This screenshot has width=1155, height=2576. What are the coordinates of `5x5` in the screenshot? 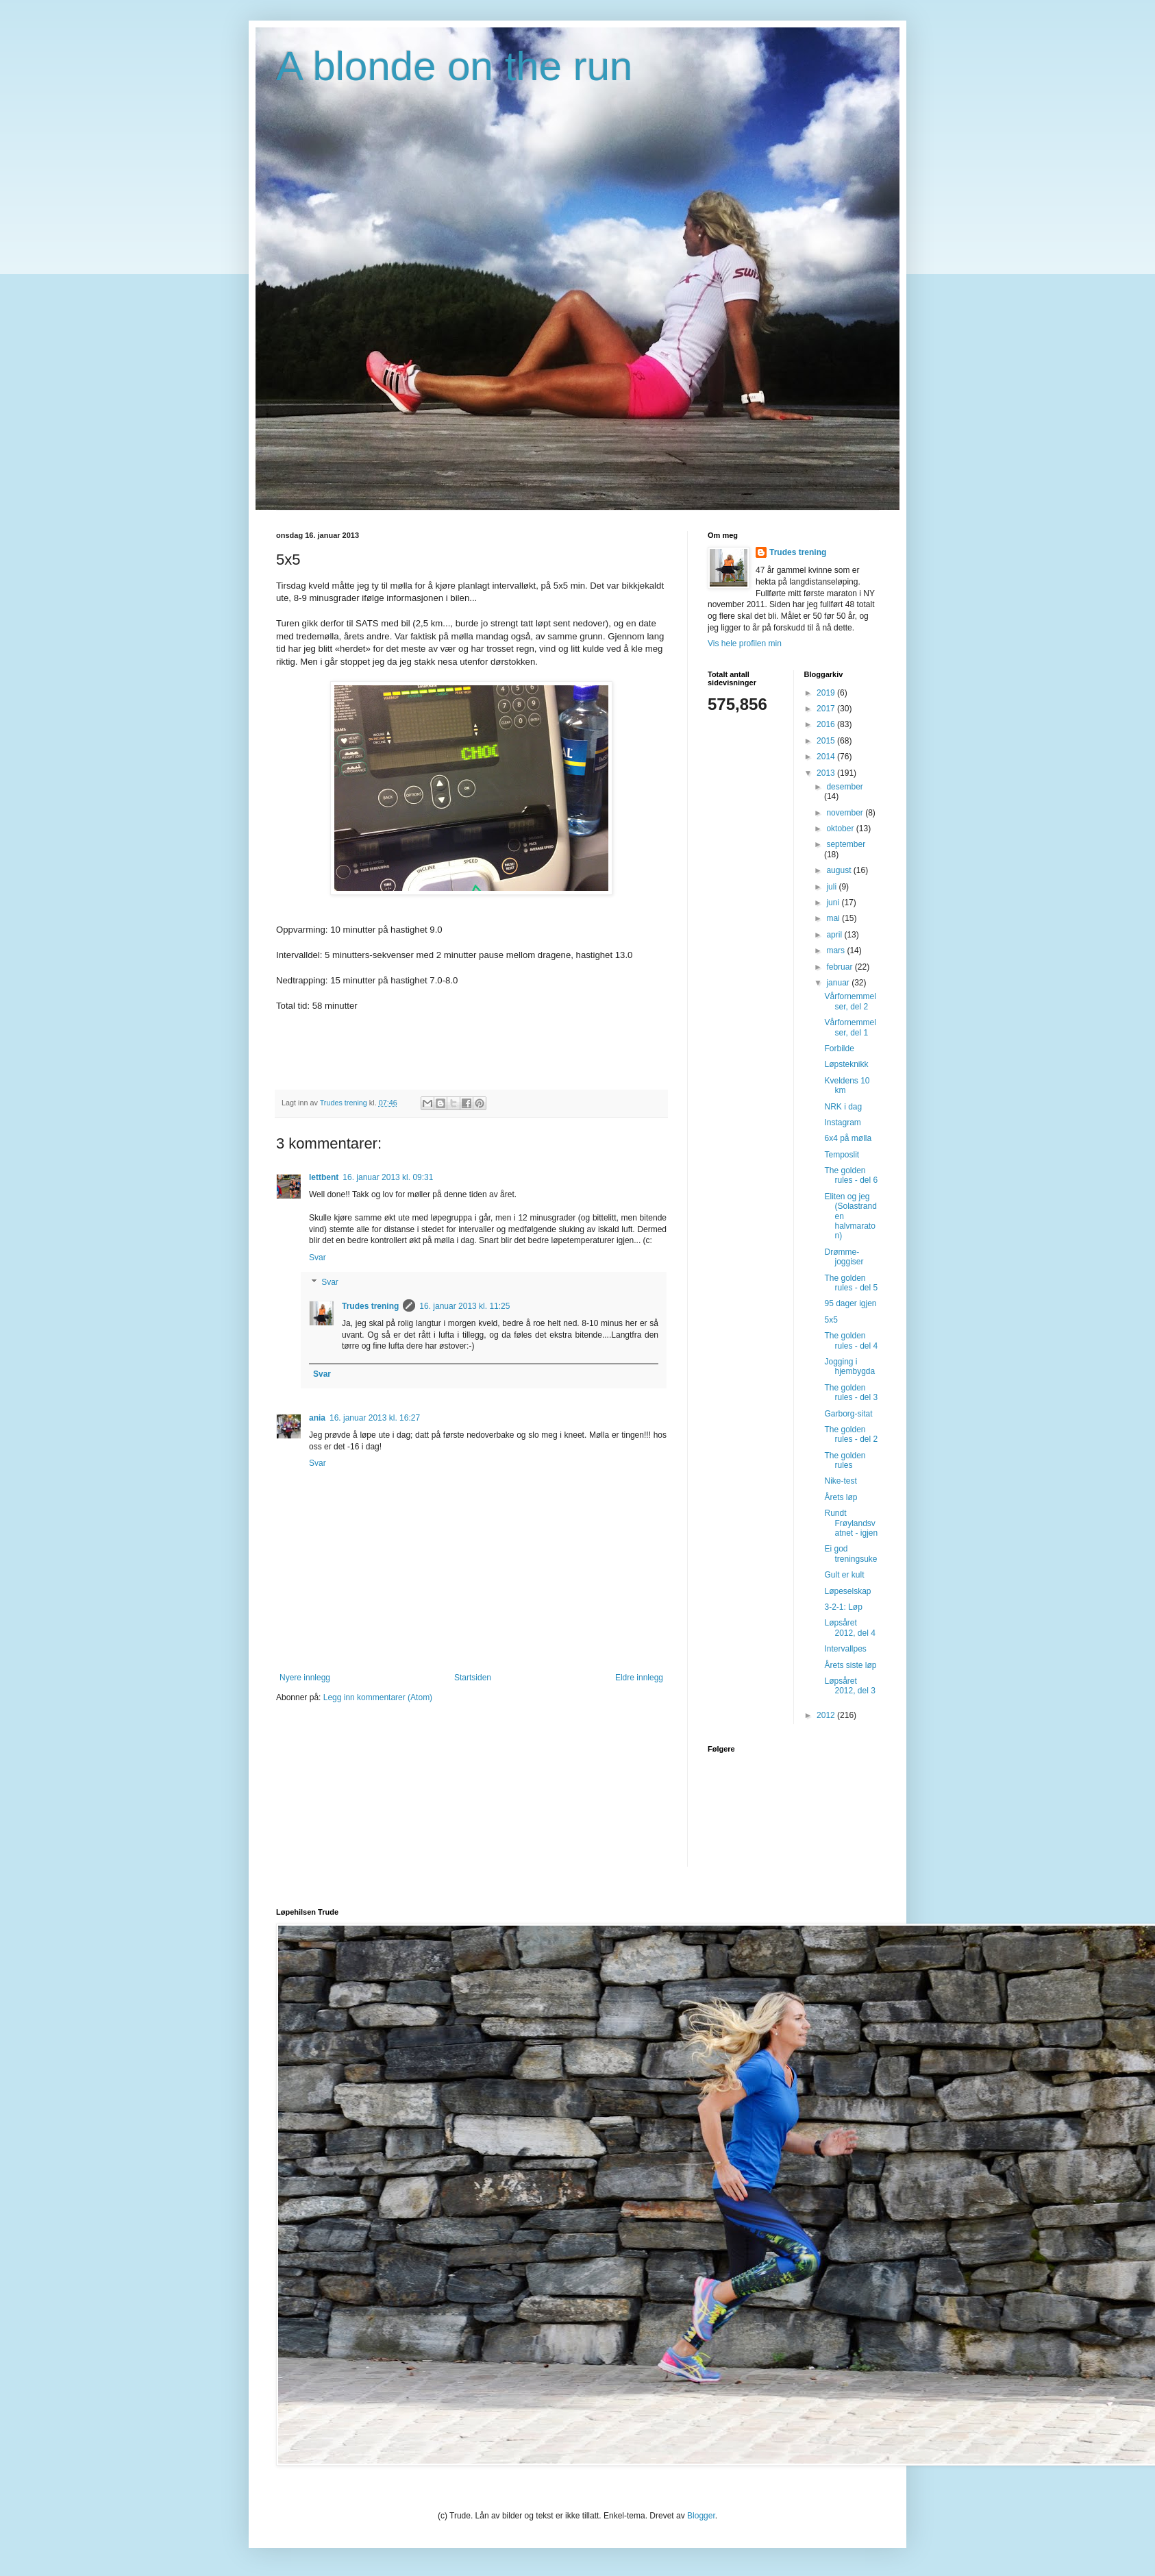 It's located at (830, 1320).